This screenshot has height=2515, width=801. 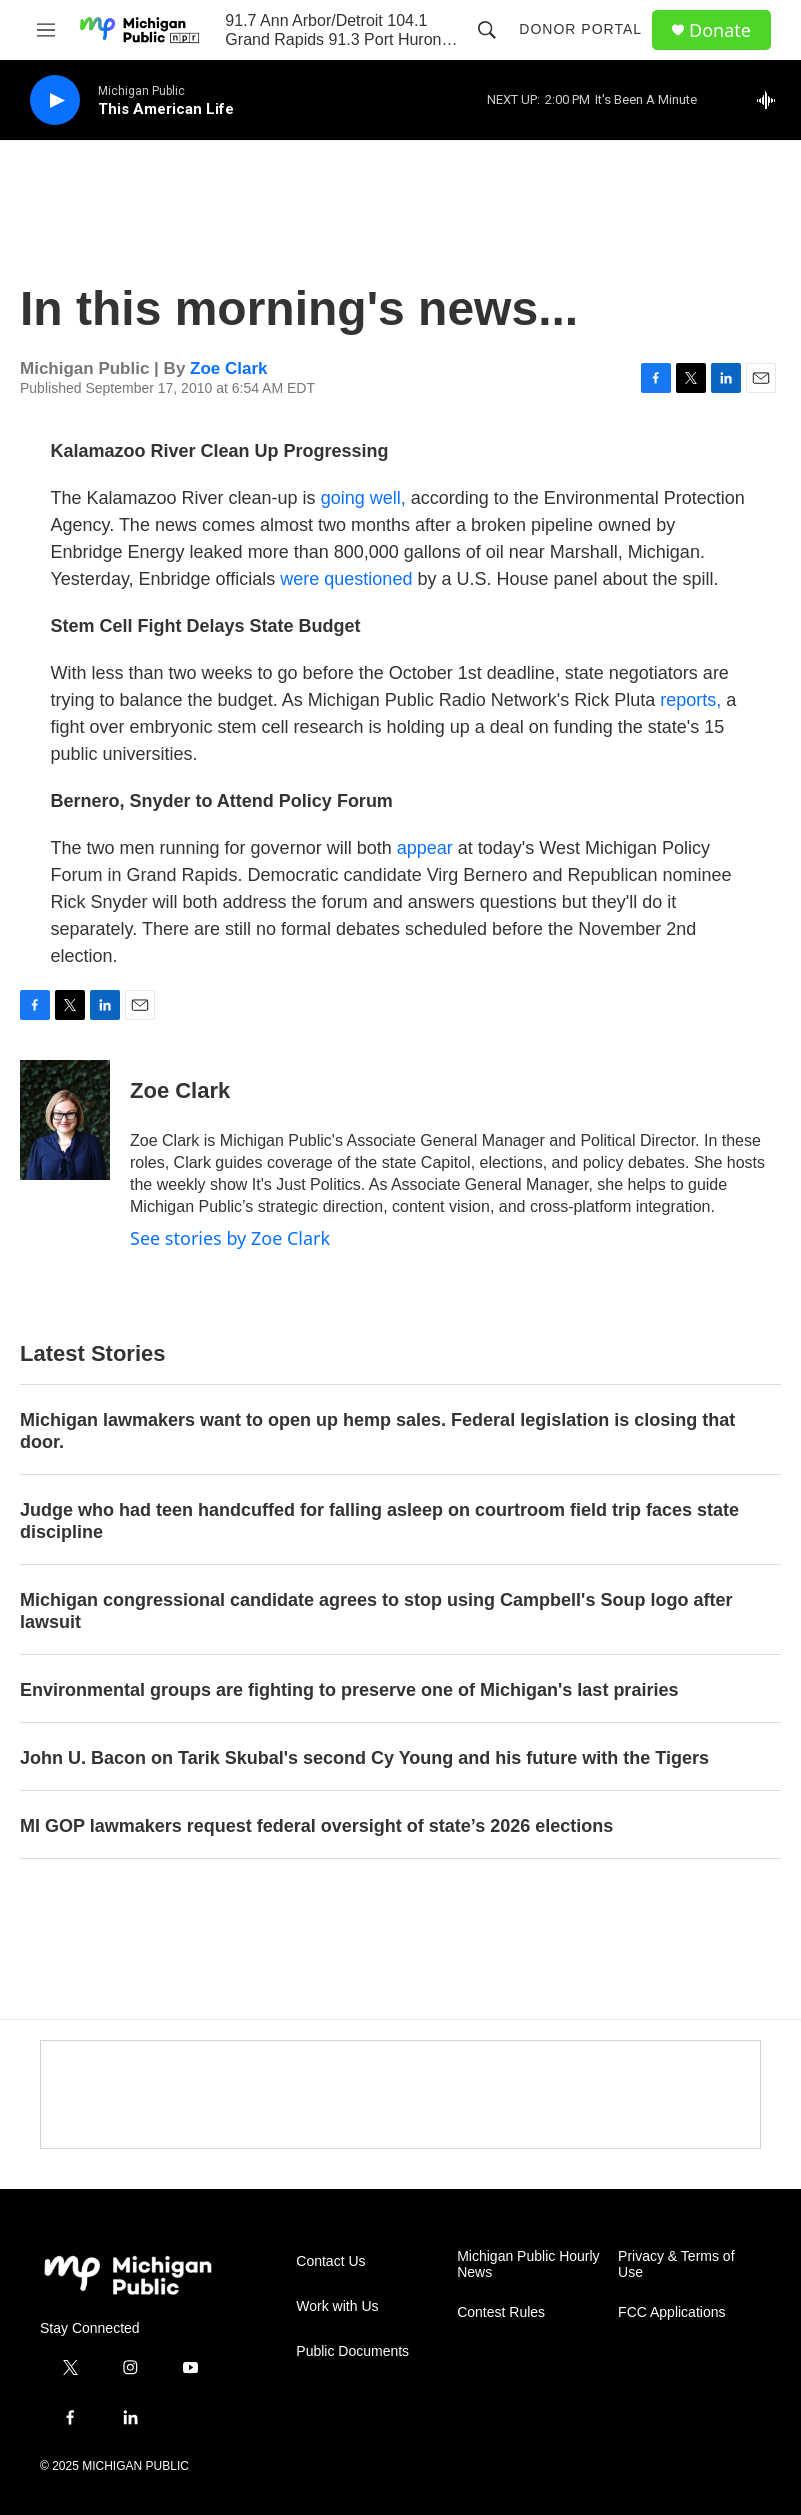 What do you see at coordinates (676, 2264) in the screenshot?
I see `Privacy & Terms of Use` at bounding box center [676, 2264].